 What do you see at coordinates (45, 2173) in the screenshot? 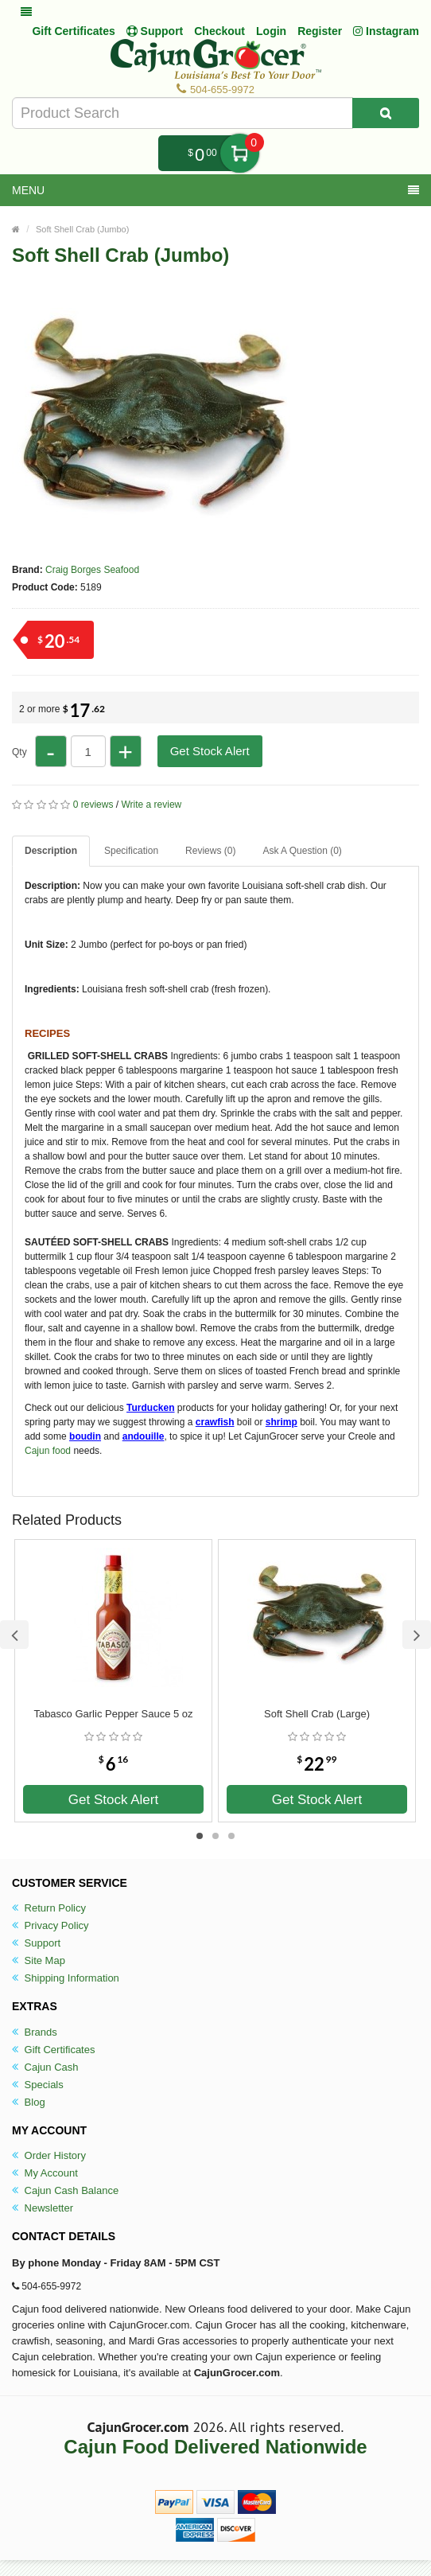
I see `My Account` at bounding box center [45, 2173].